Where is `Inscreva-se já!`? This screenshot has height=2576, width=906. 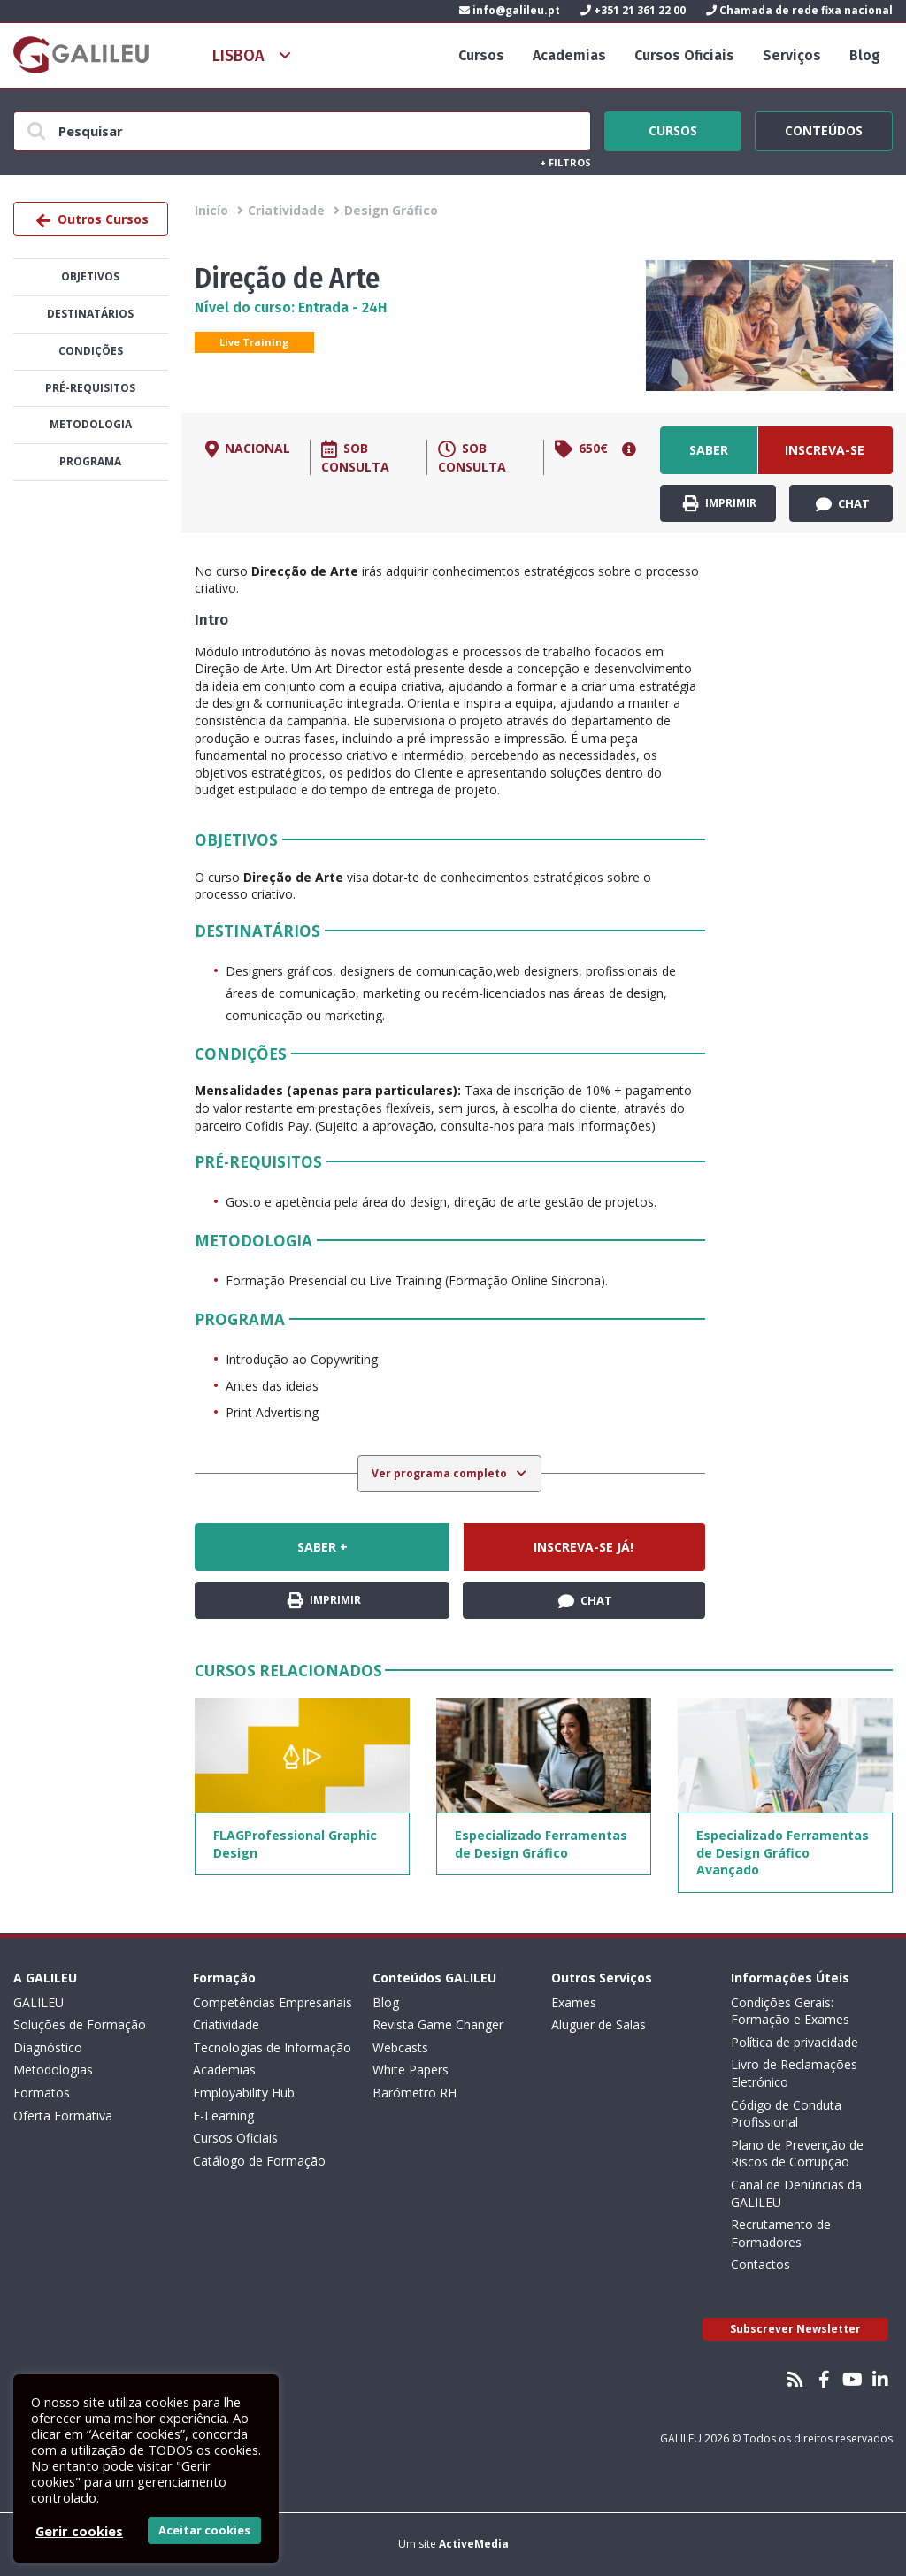
Inscreva-se já! is located at coordinates (824, 457).